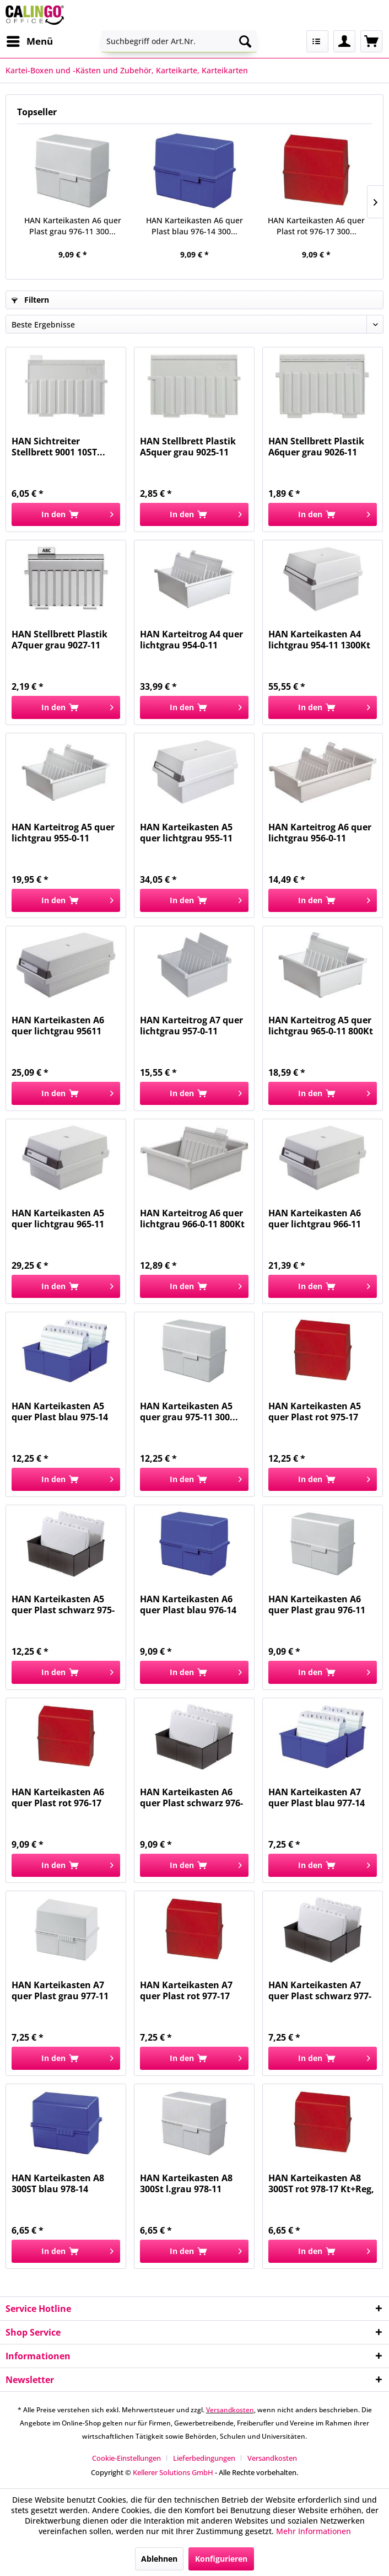 The height and width of the screenshot is (2576, 389). What do you see at coordinates (58, 2183) in the screenshot?
I see `HAN Karteikasten A8 300ST blau 978-14 Kt+Reg` at bounding box center [58, 2183].